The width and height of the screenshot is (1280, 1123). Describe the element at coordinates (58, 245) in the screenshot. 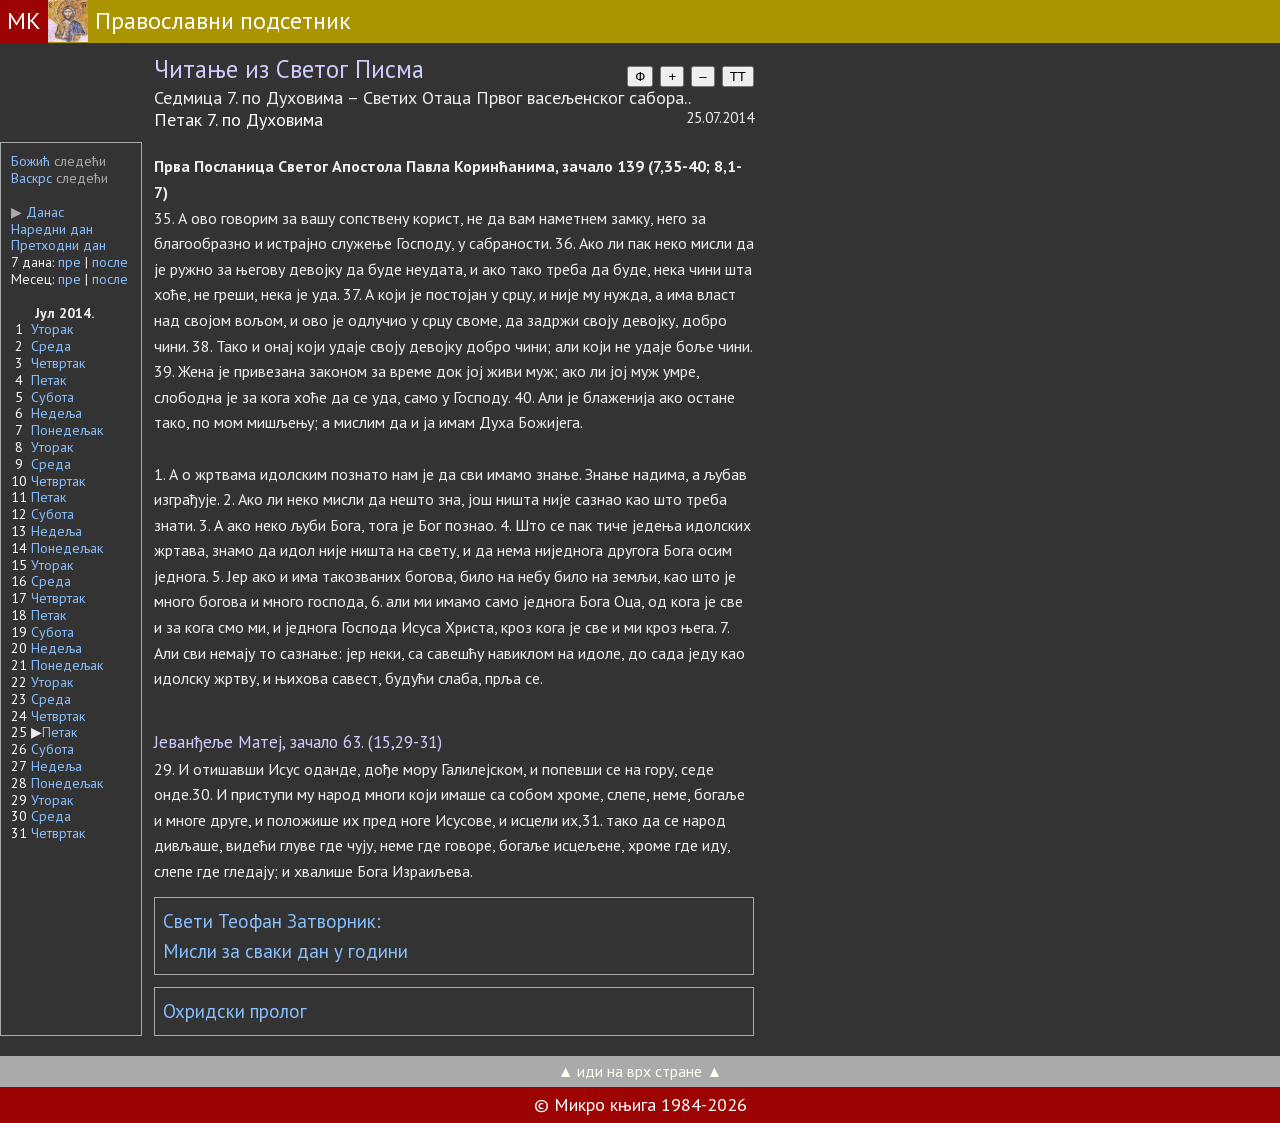

I see `Претходни дан` at that location.